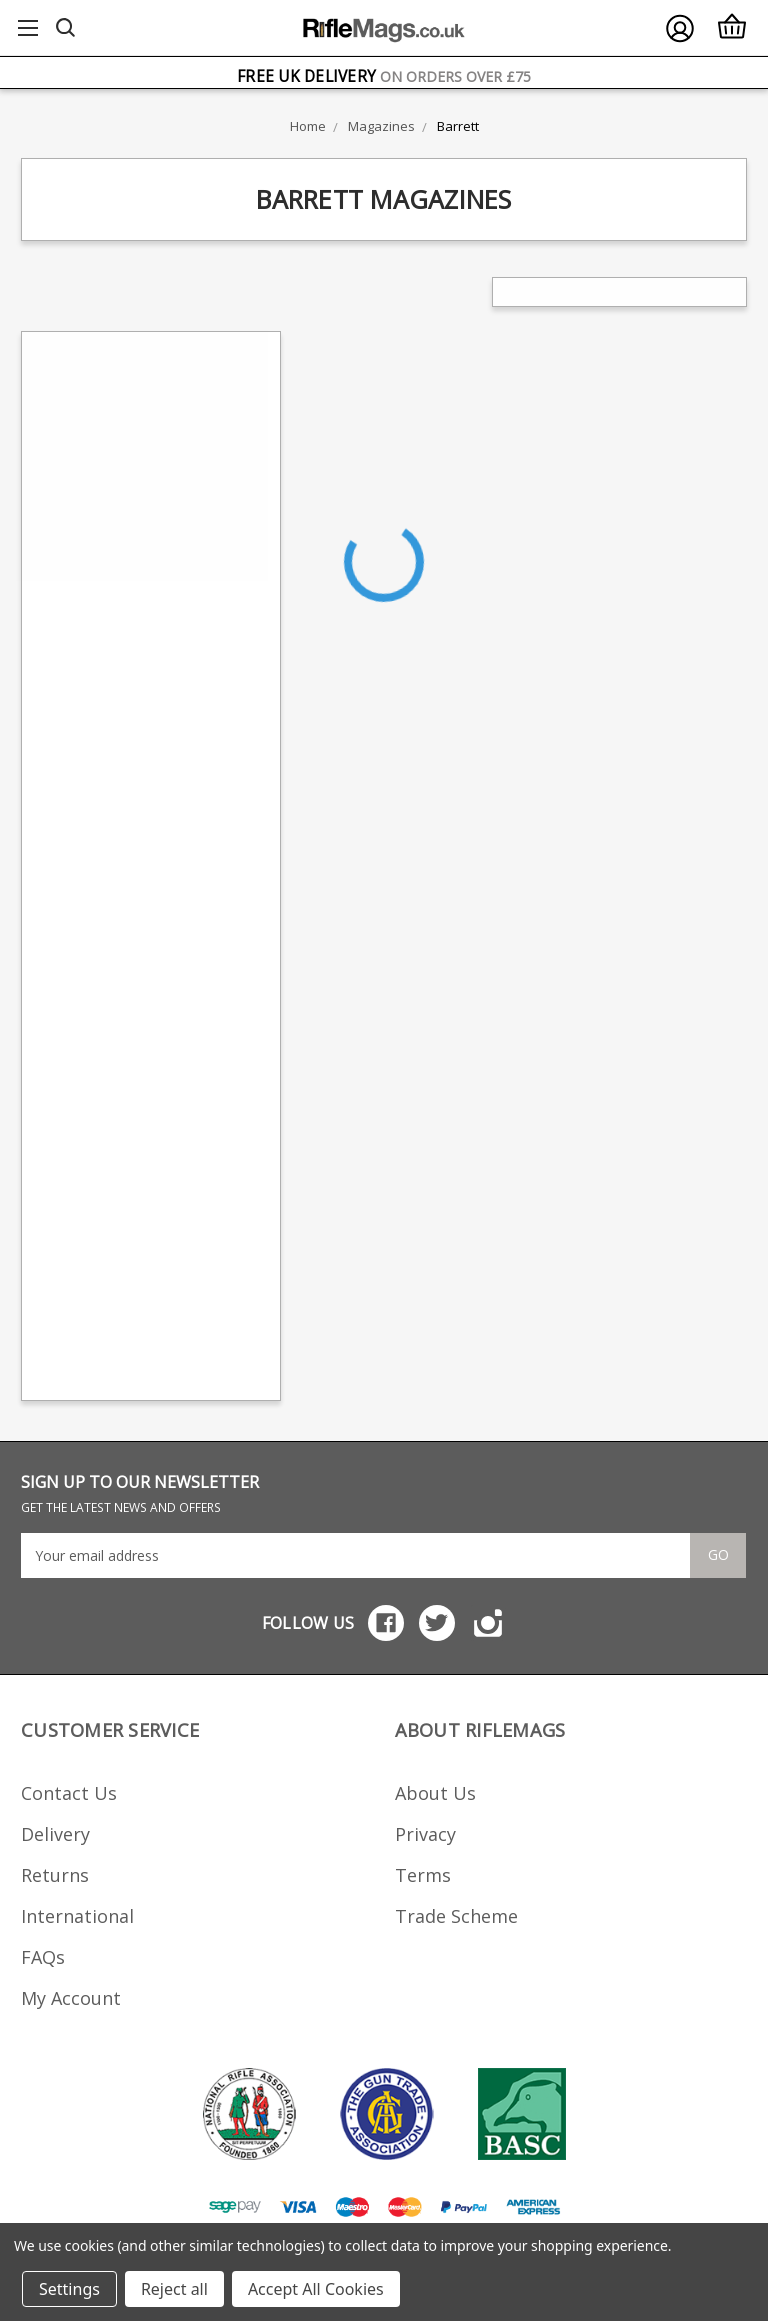  Describe the element at coordinates (140, 1493) in the screenshot. I see `SIGN UP TO OUR NEWSLETTER` at that location.